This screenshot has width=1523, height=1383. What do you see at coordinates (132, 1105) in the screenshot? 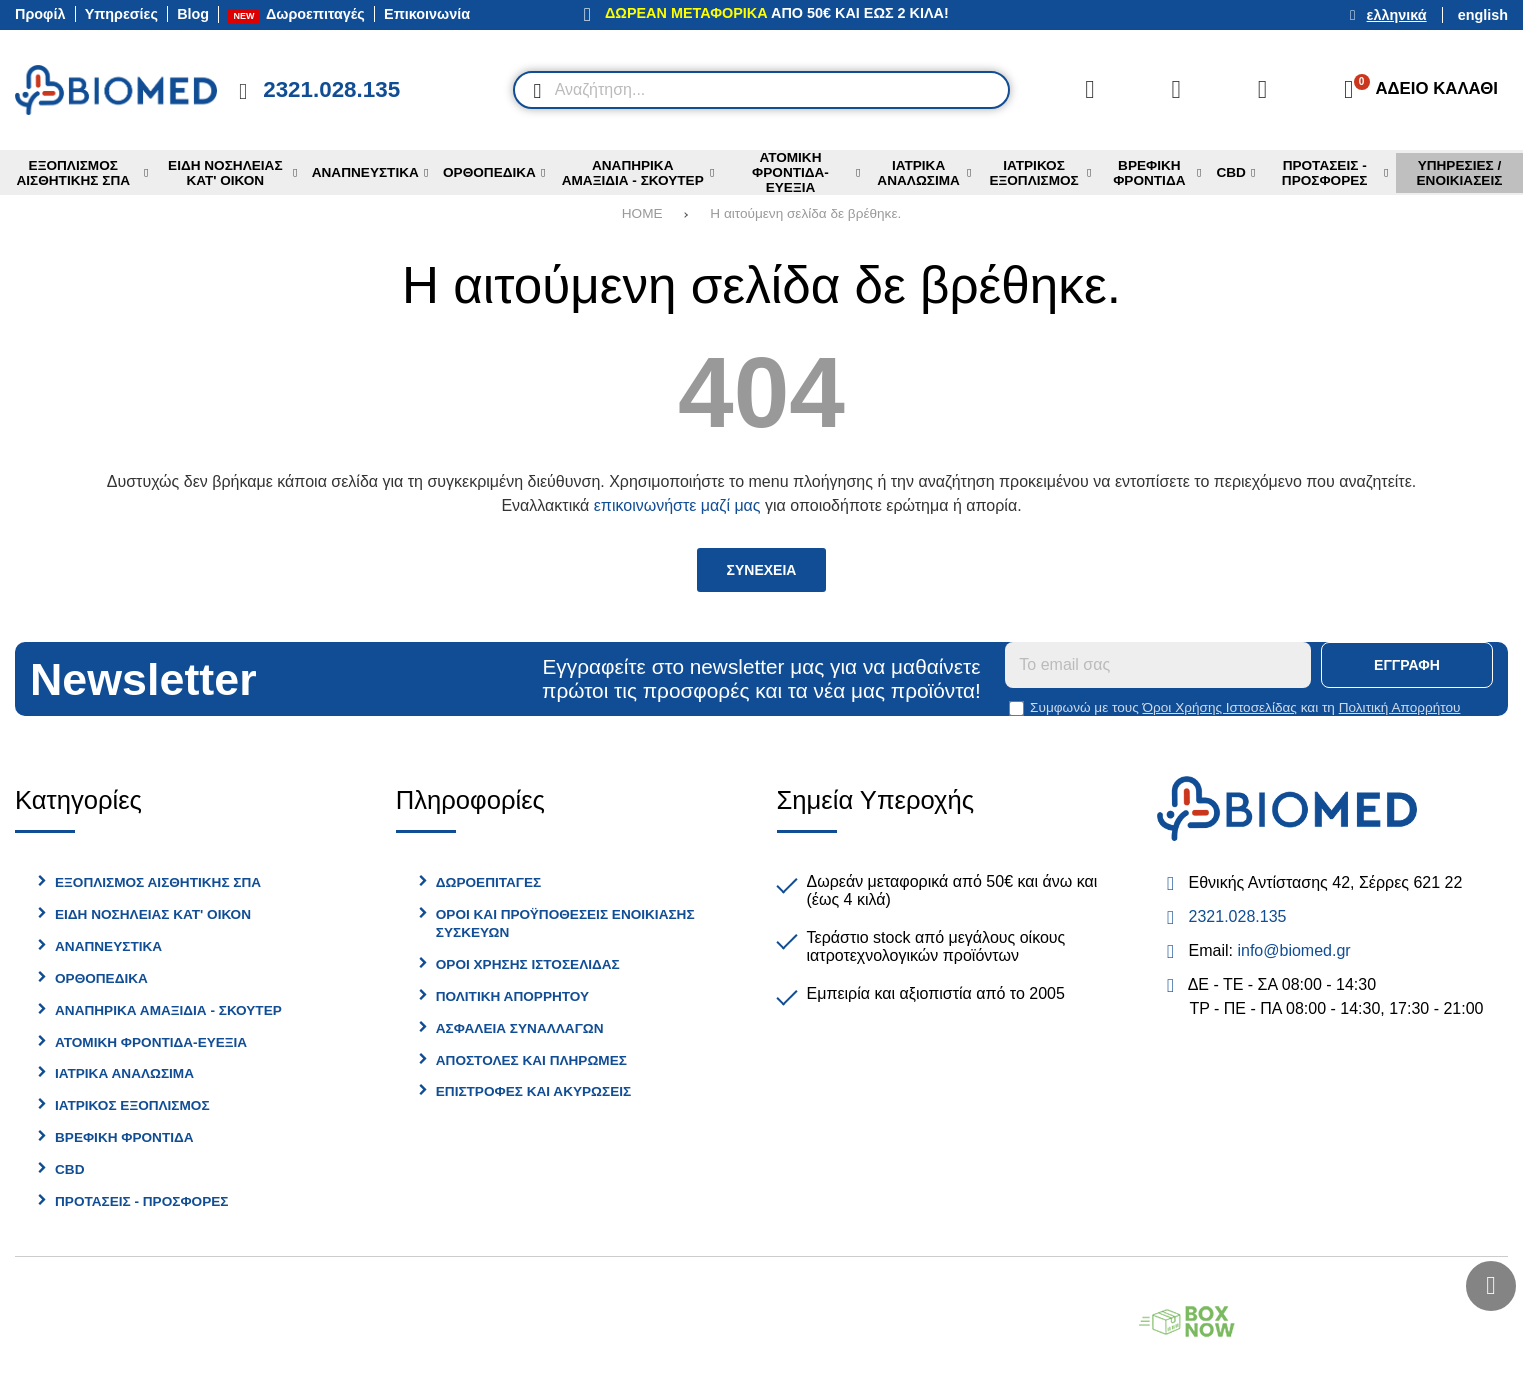
I see `Ιατρικος Εξοπλισμος` at bounding box center [132, 1105].